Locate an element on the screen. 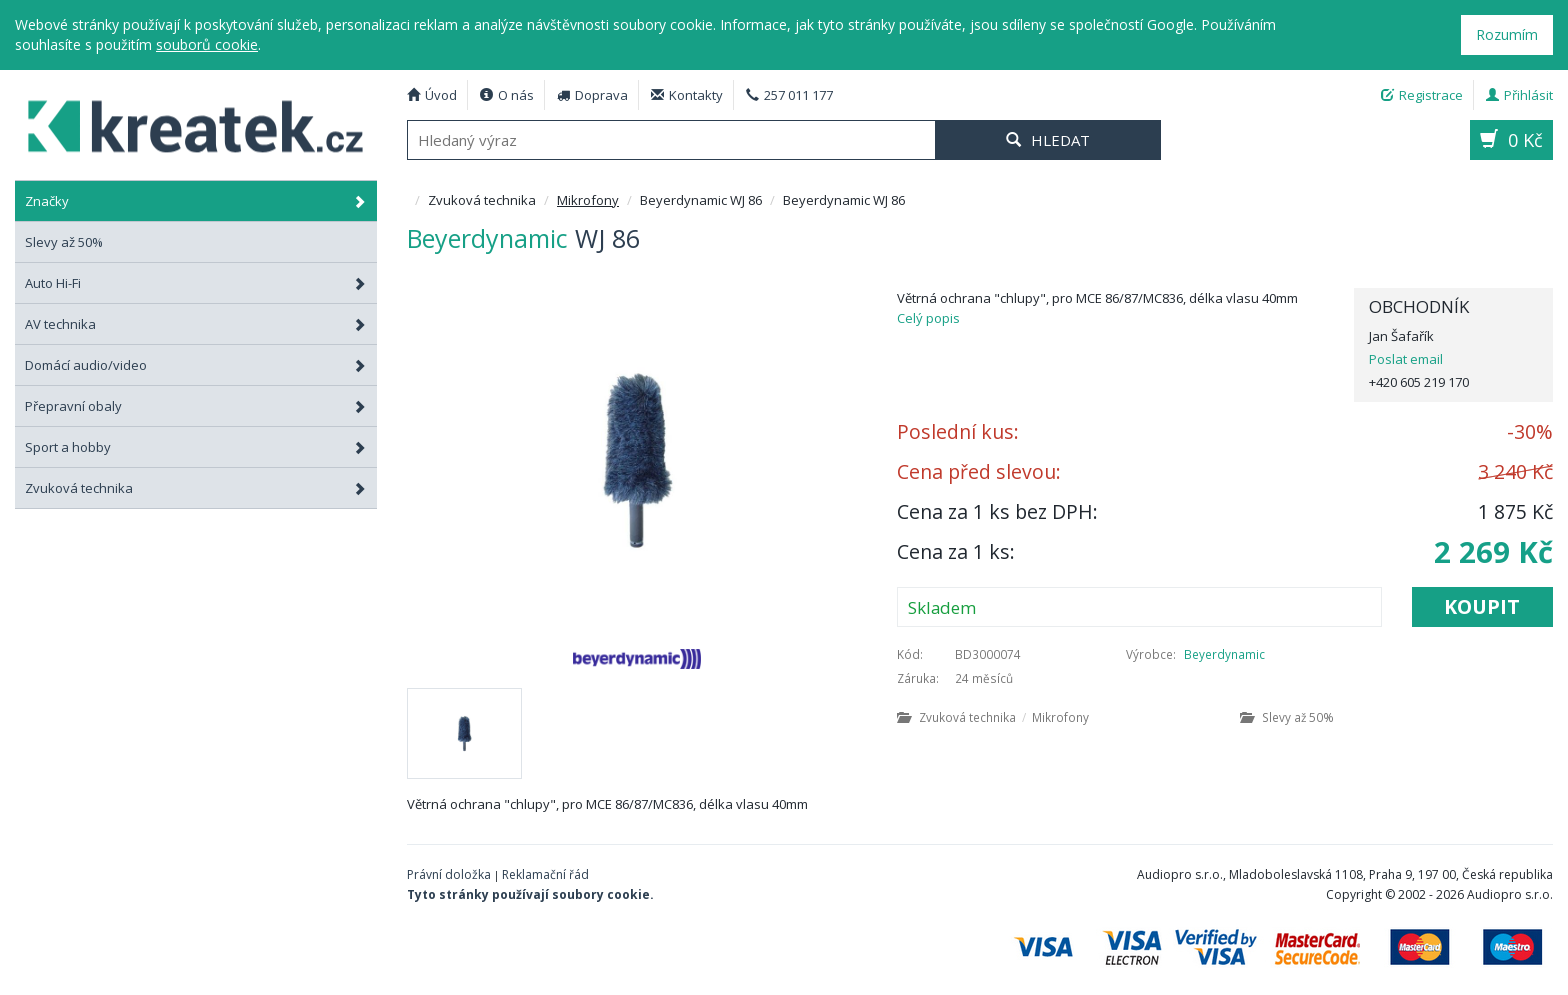 Image resolution: width=1568 pixels, height=995 pixels. Registrace is located at coordinates (1422, 95).